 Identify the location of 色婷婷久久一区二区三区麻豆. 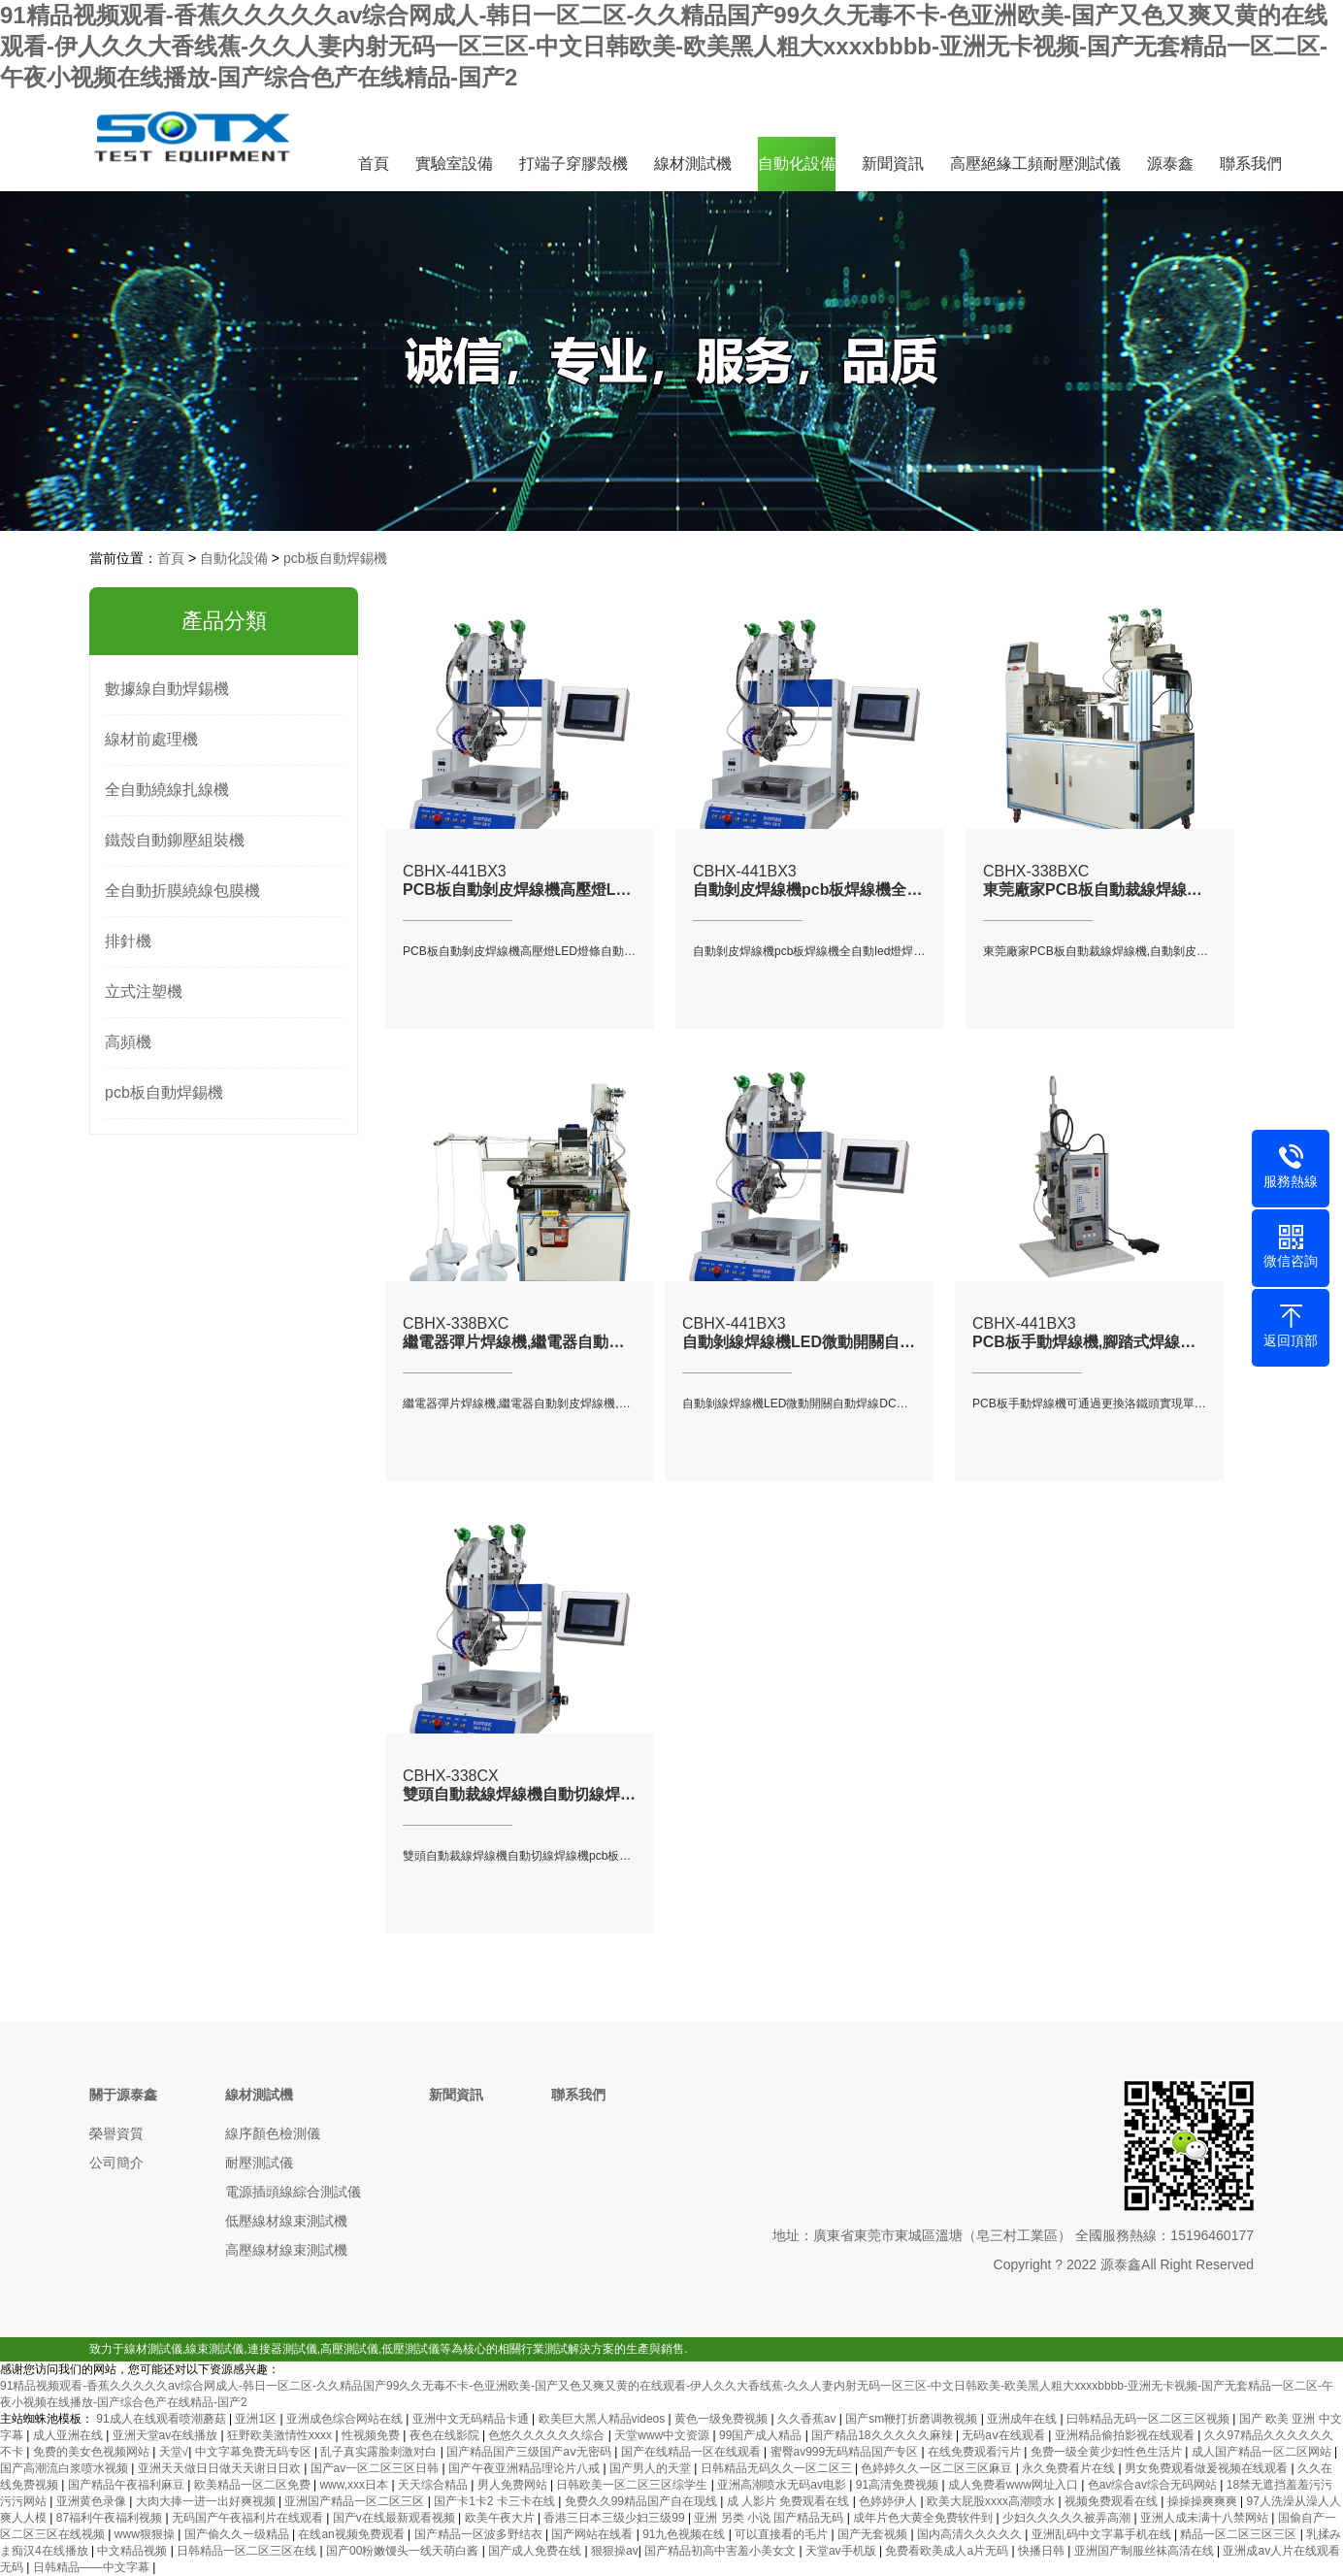
(938, 2468).